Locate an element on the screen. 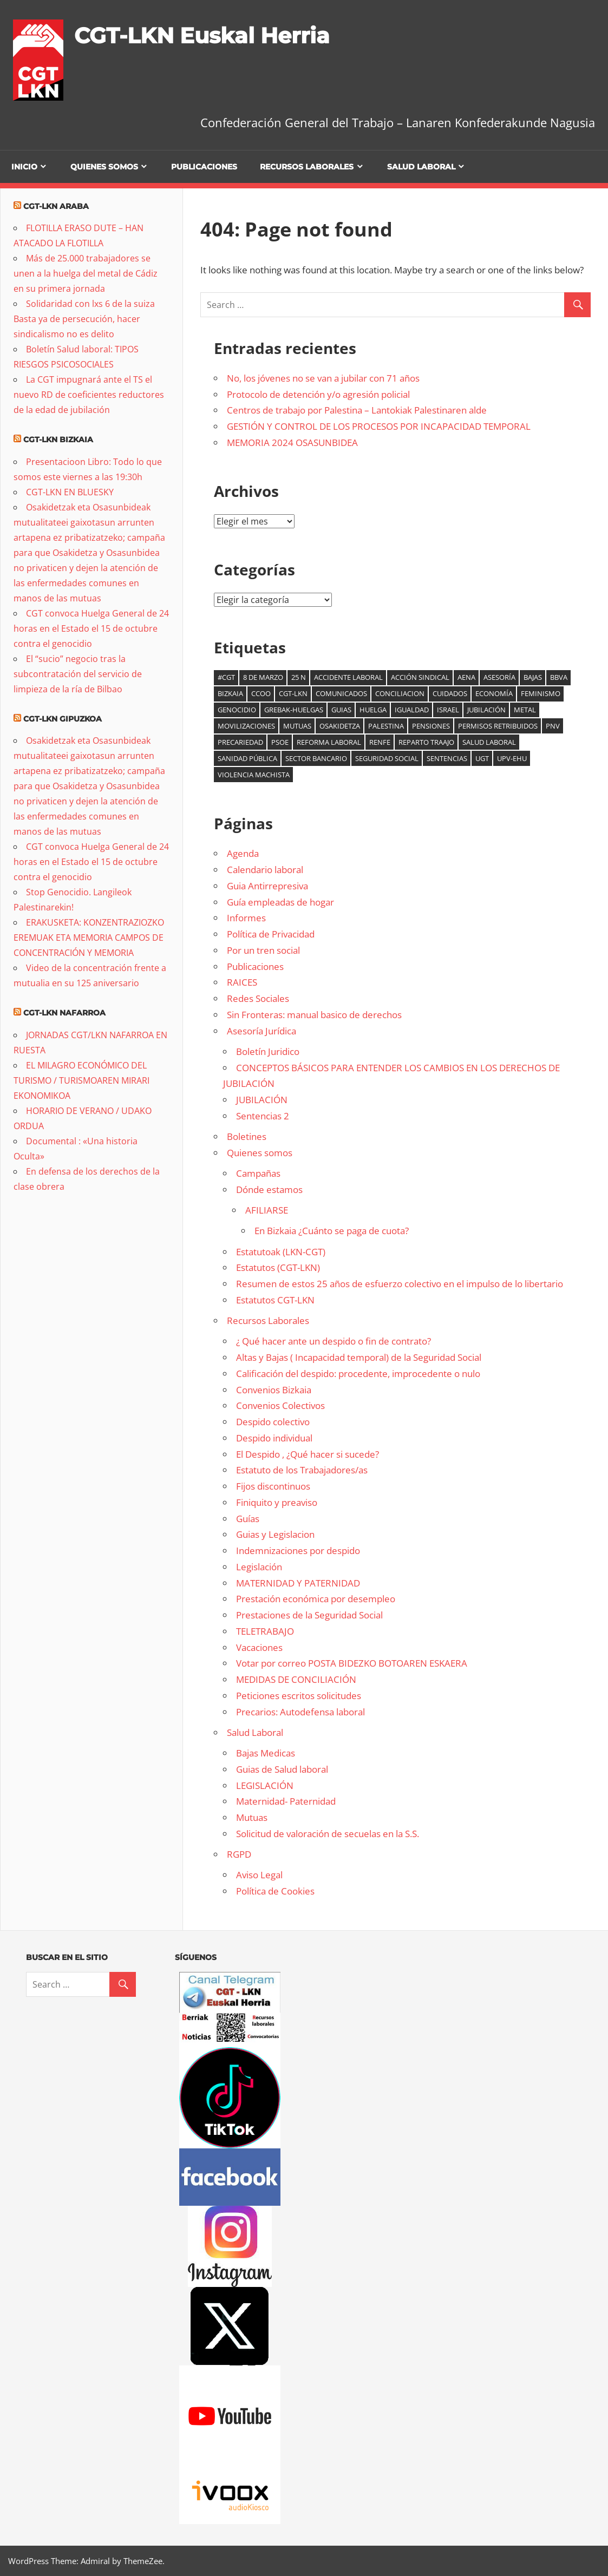 The height and width of the screenshot is (2576, 608). sanidad pública [sanidad pública (17 elementos)] is located at coordinates (247, 758).